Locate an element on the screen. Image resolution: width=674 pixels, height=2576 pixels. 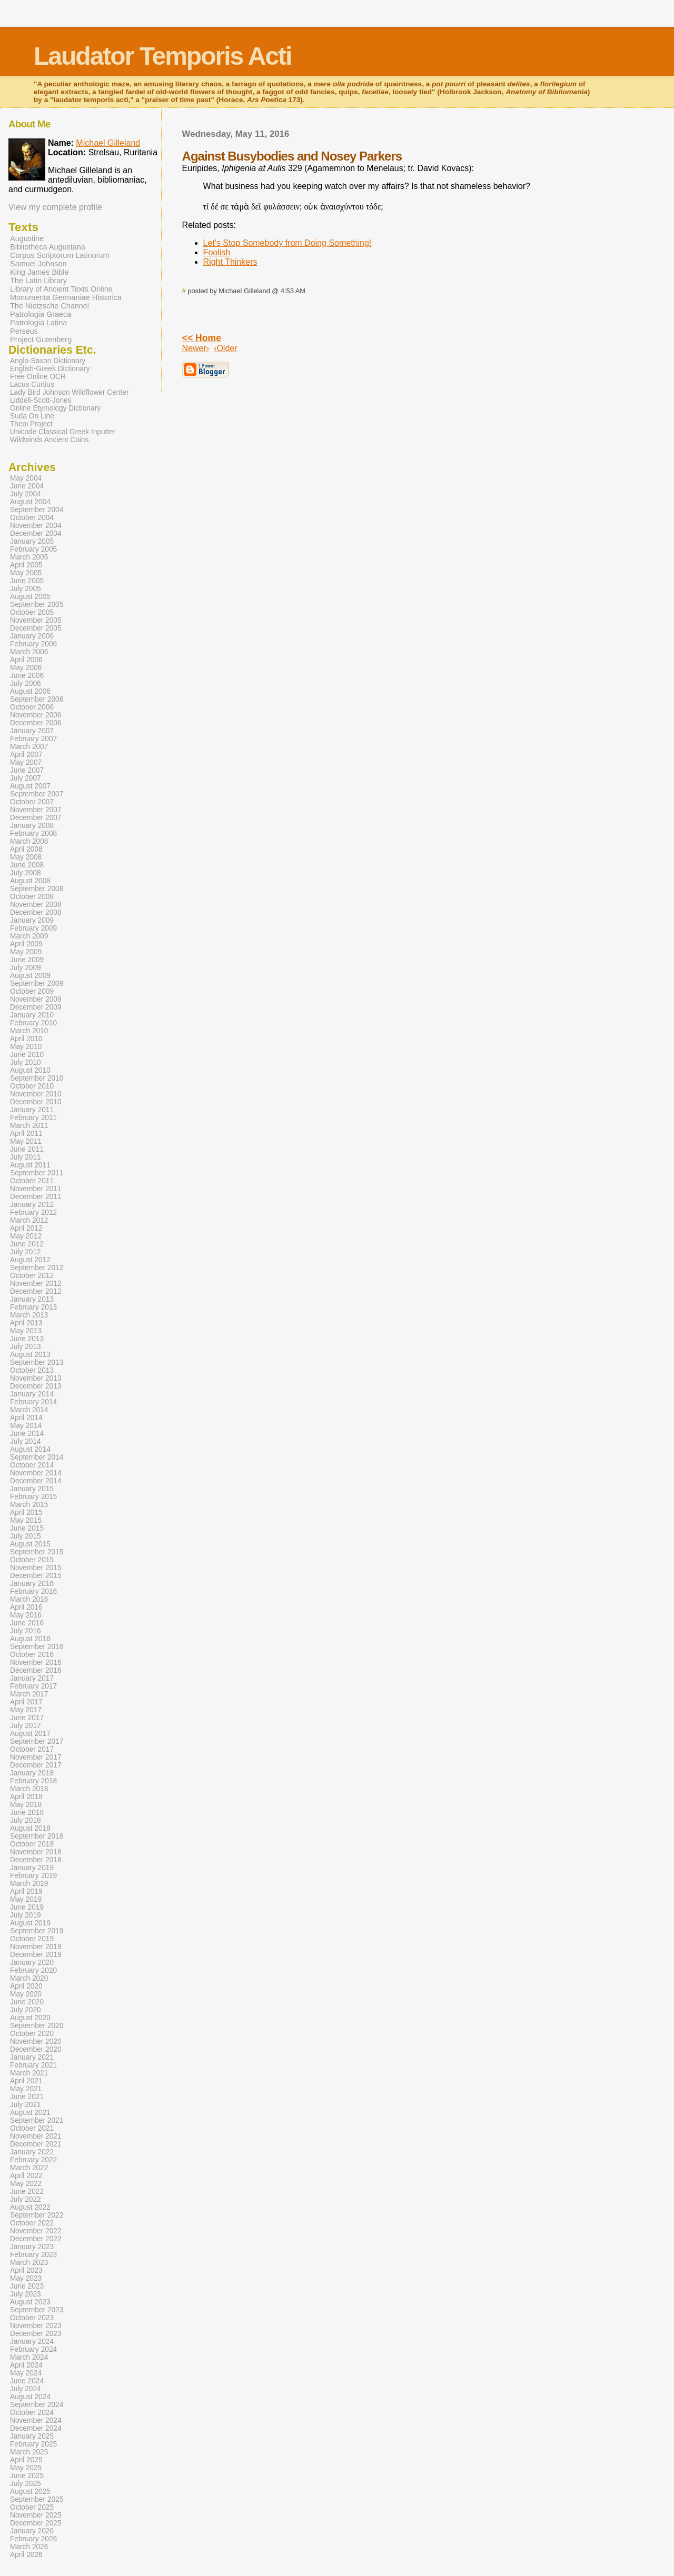
December 2009 is located at coordinates (36, 1007).